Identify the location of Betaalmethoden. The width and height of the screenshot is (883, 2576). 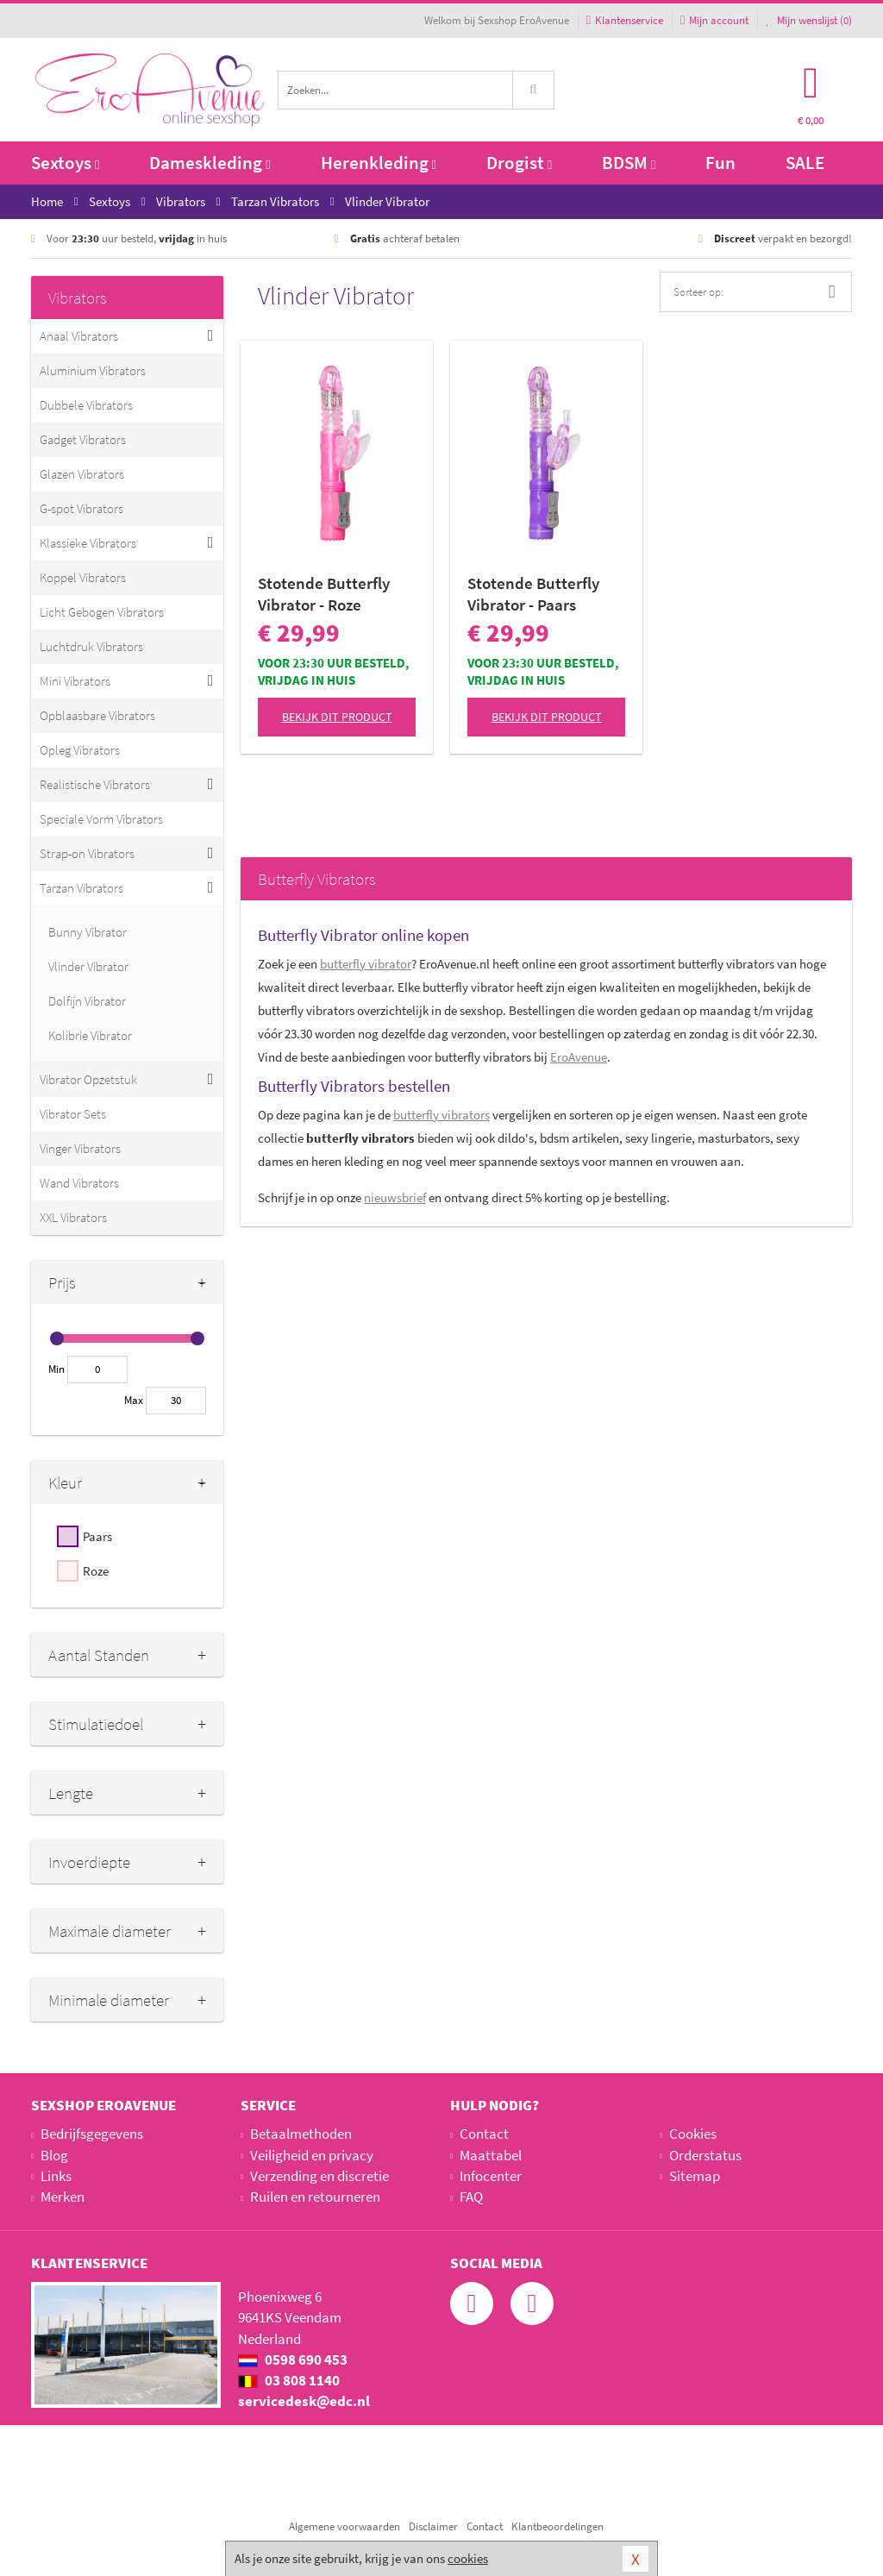
(301, 2133).